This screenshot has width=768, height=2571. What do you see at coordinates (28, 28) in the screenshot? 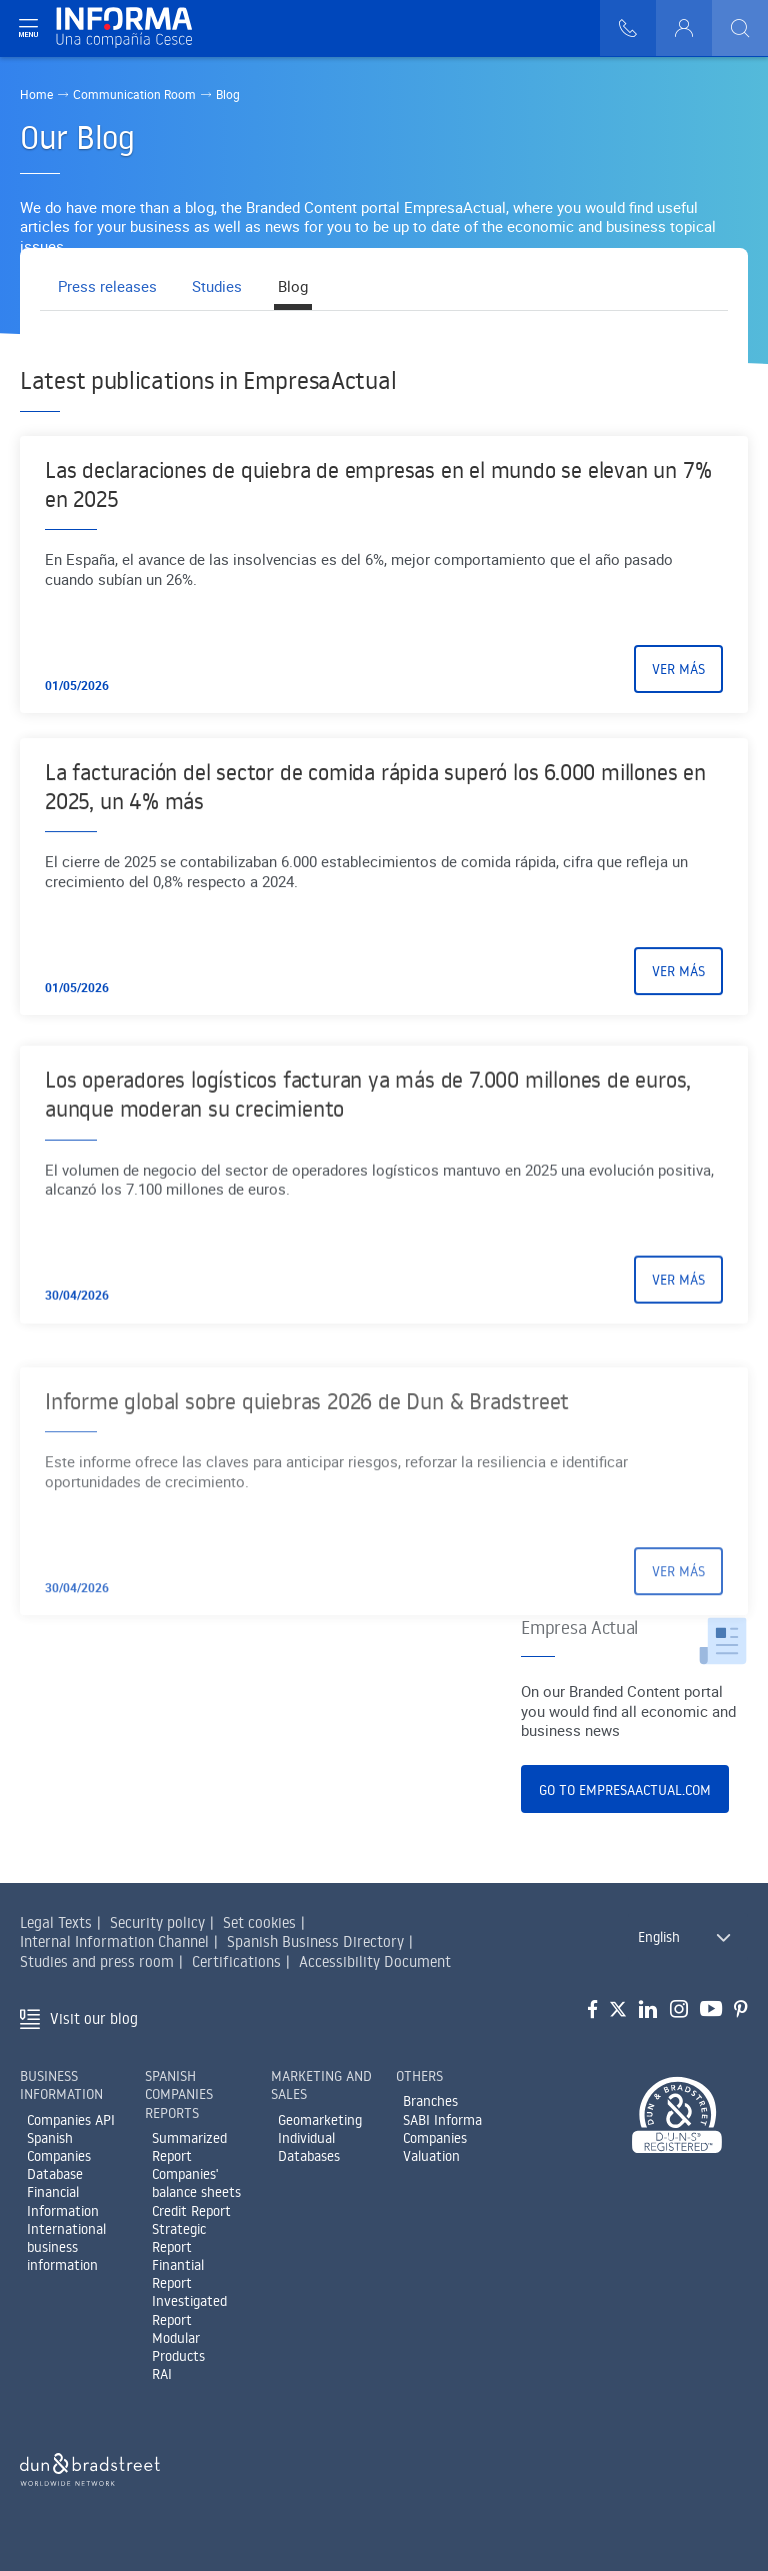
I see `[Navegación principal]` at bounding box center [28, 28].